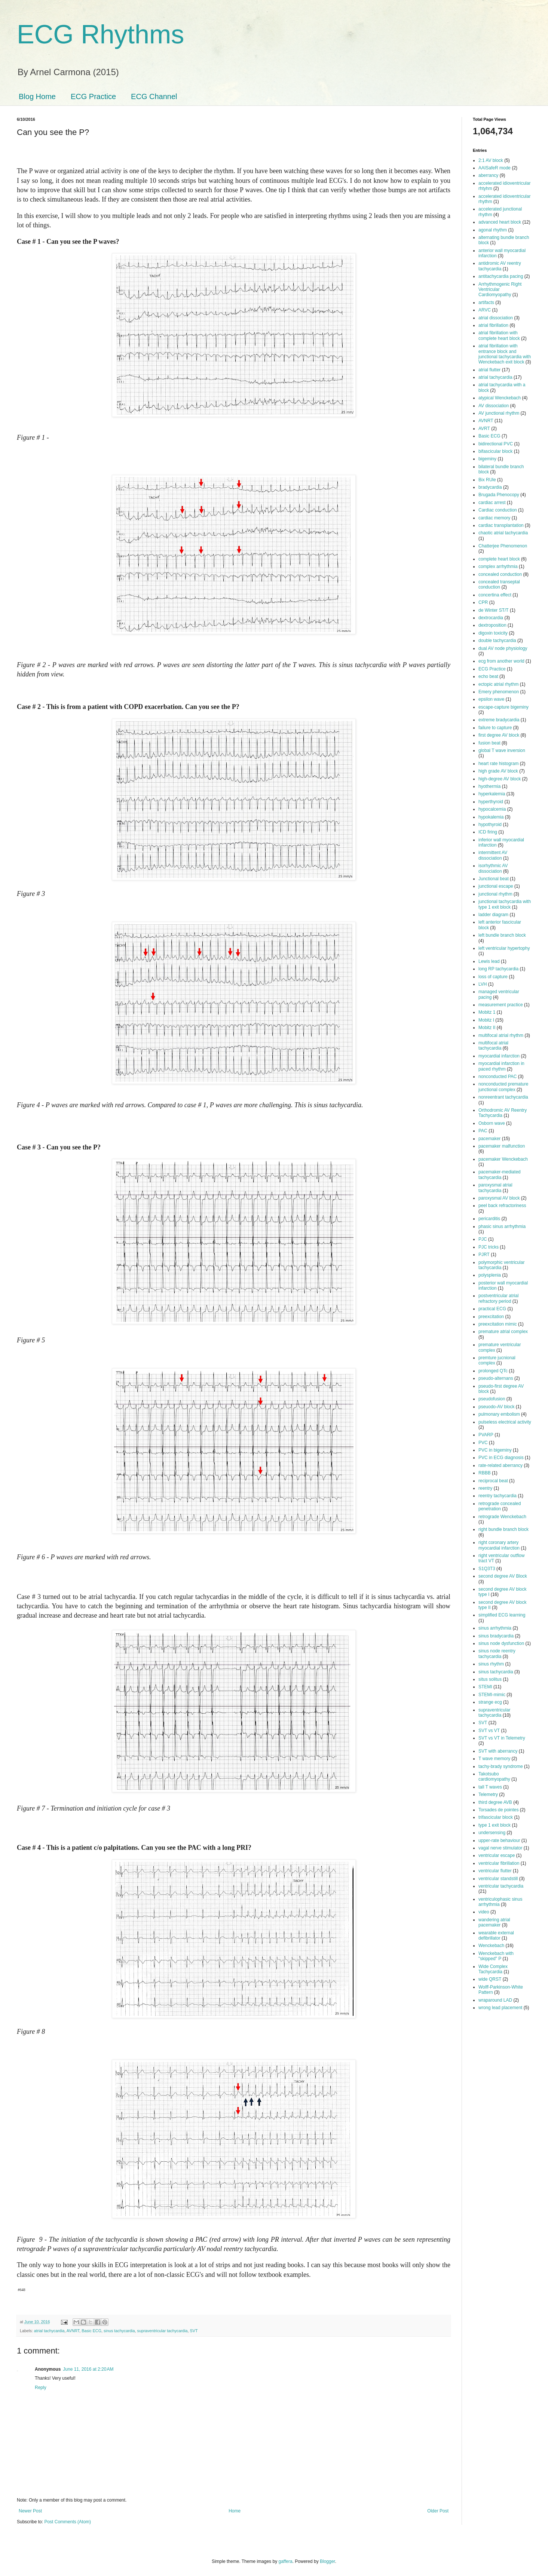  What do you see at coordinates (484, 428) in the screenshot?
I see `AVRT` at bounding box center [484, 428].